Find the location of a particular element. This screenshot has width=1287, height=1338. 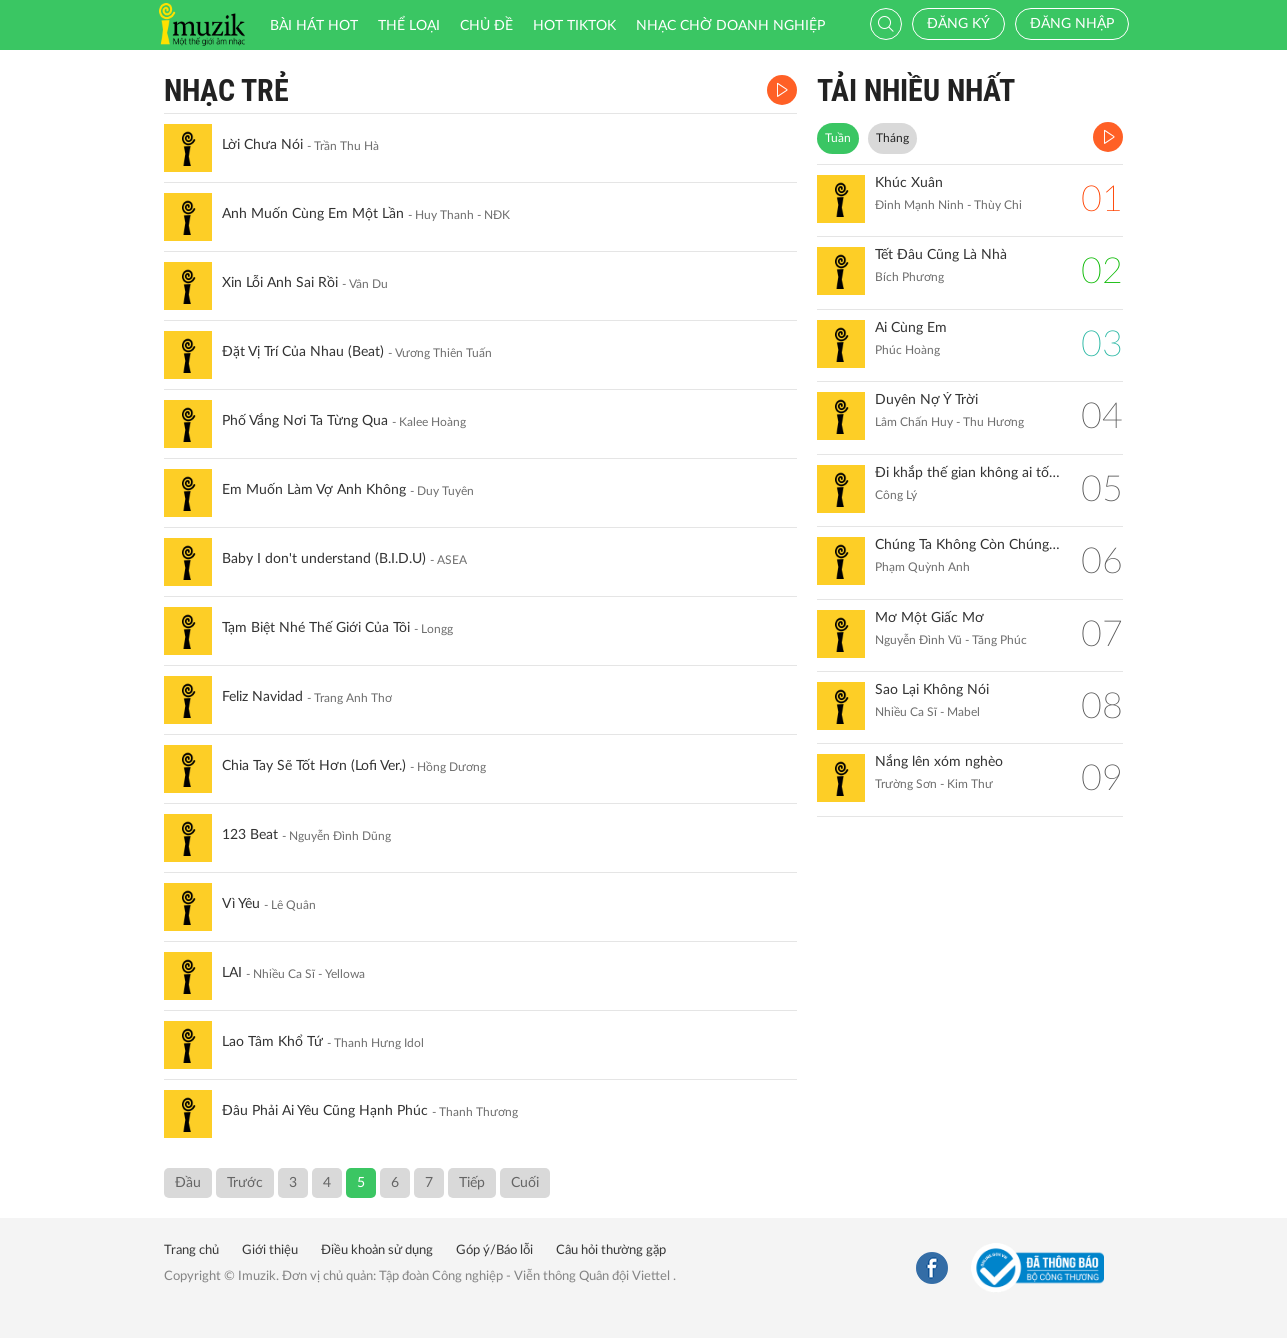

Góp ý/Báo lỗi is located at coordinates (494, 1250).